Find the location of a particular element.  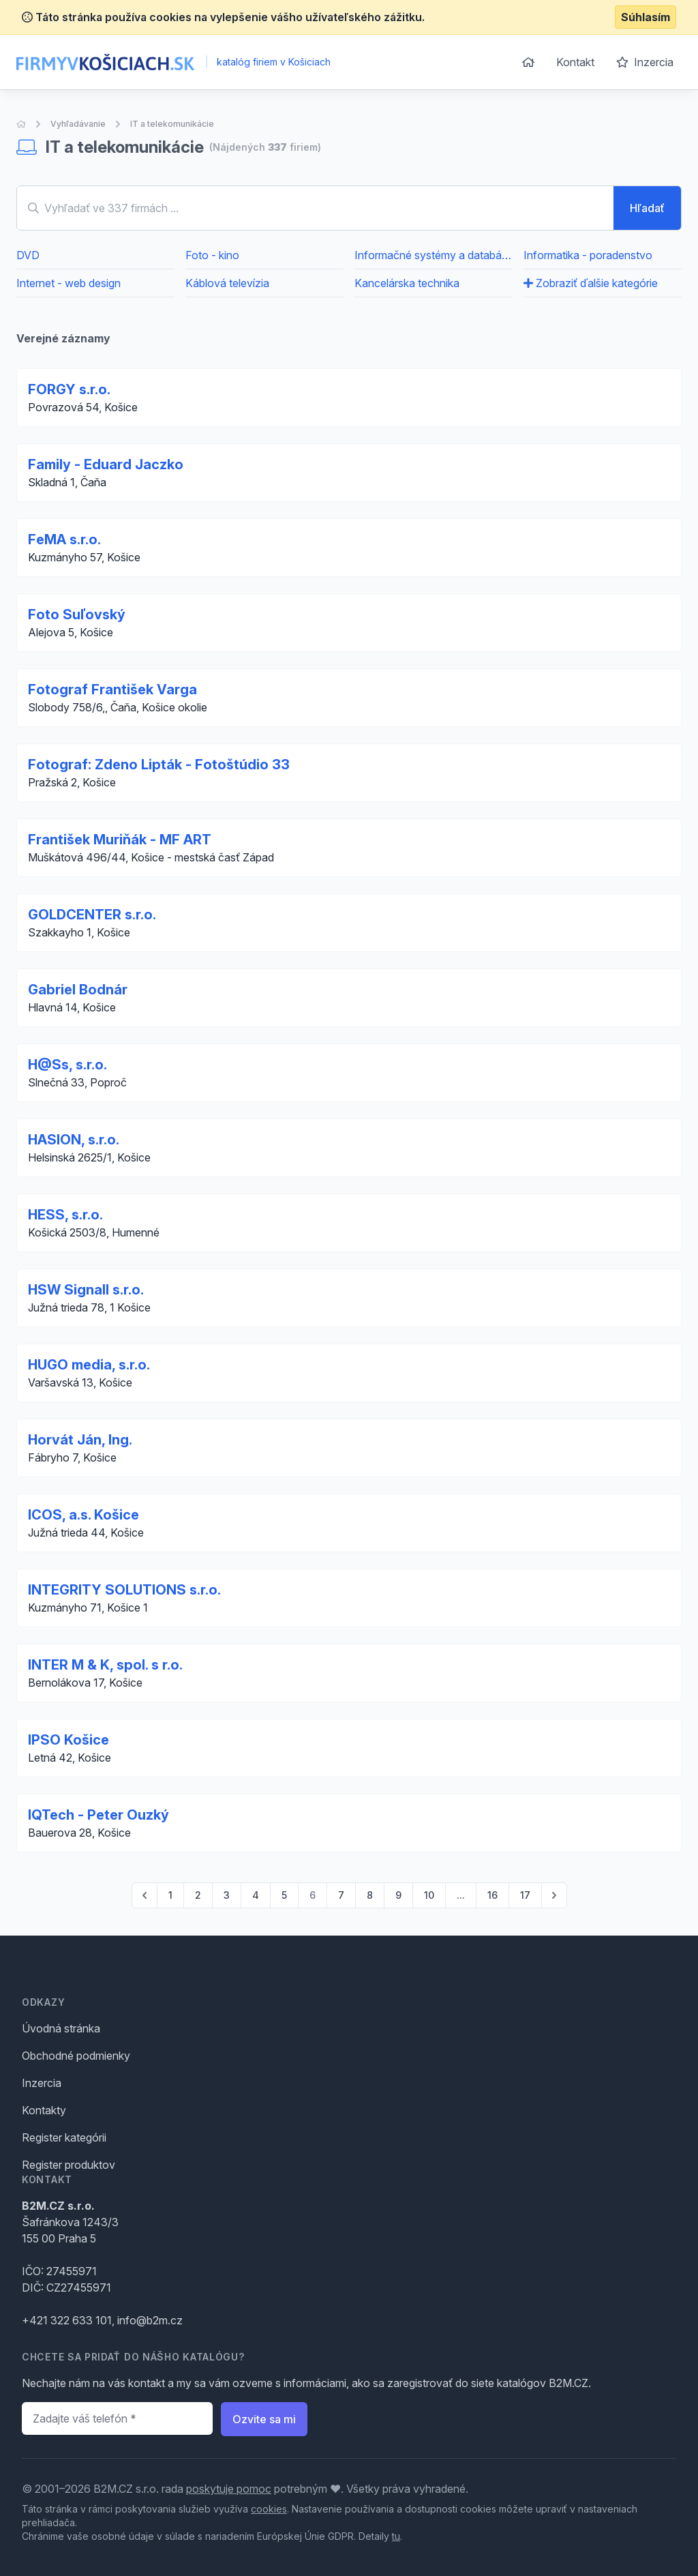

Vyhľadávanie is located at coordinates (78, 124).